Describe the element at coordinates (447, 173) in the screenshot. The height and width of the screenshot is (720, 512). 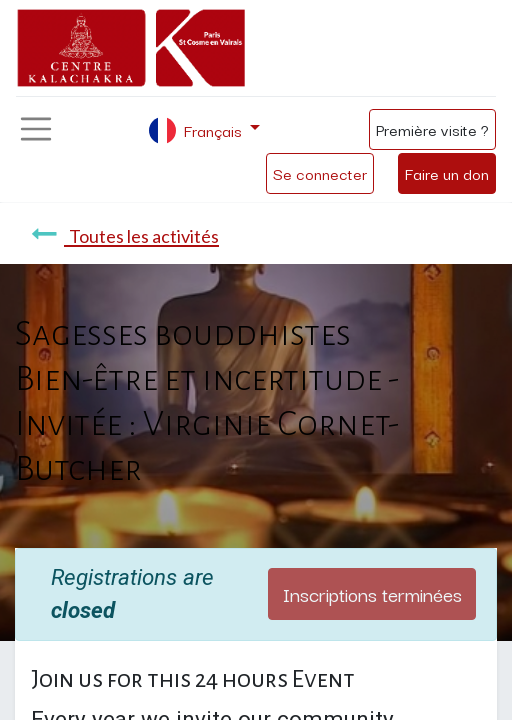
I see `Faire un don` at that location.